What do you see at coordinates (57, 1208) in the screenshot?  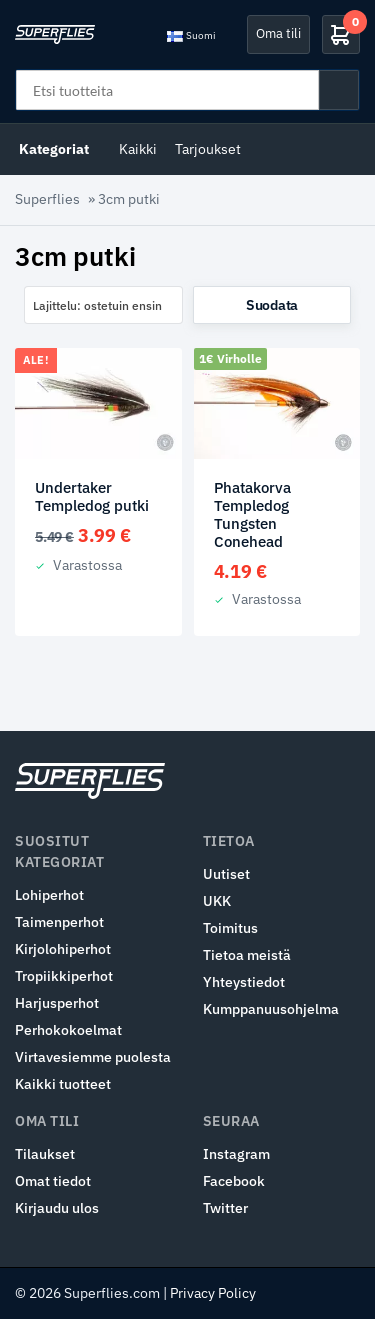 I see `Kirjaudu ulos` at bounding box center [57, 1208].